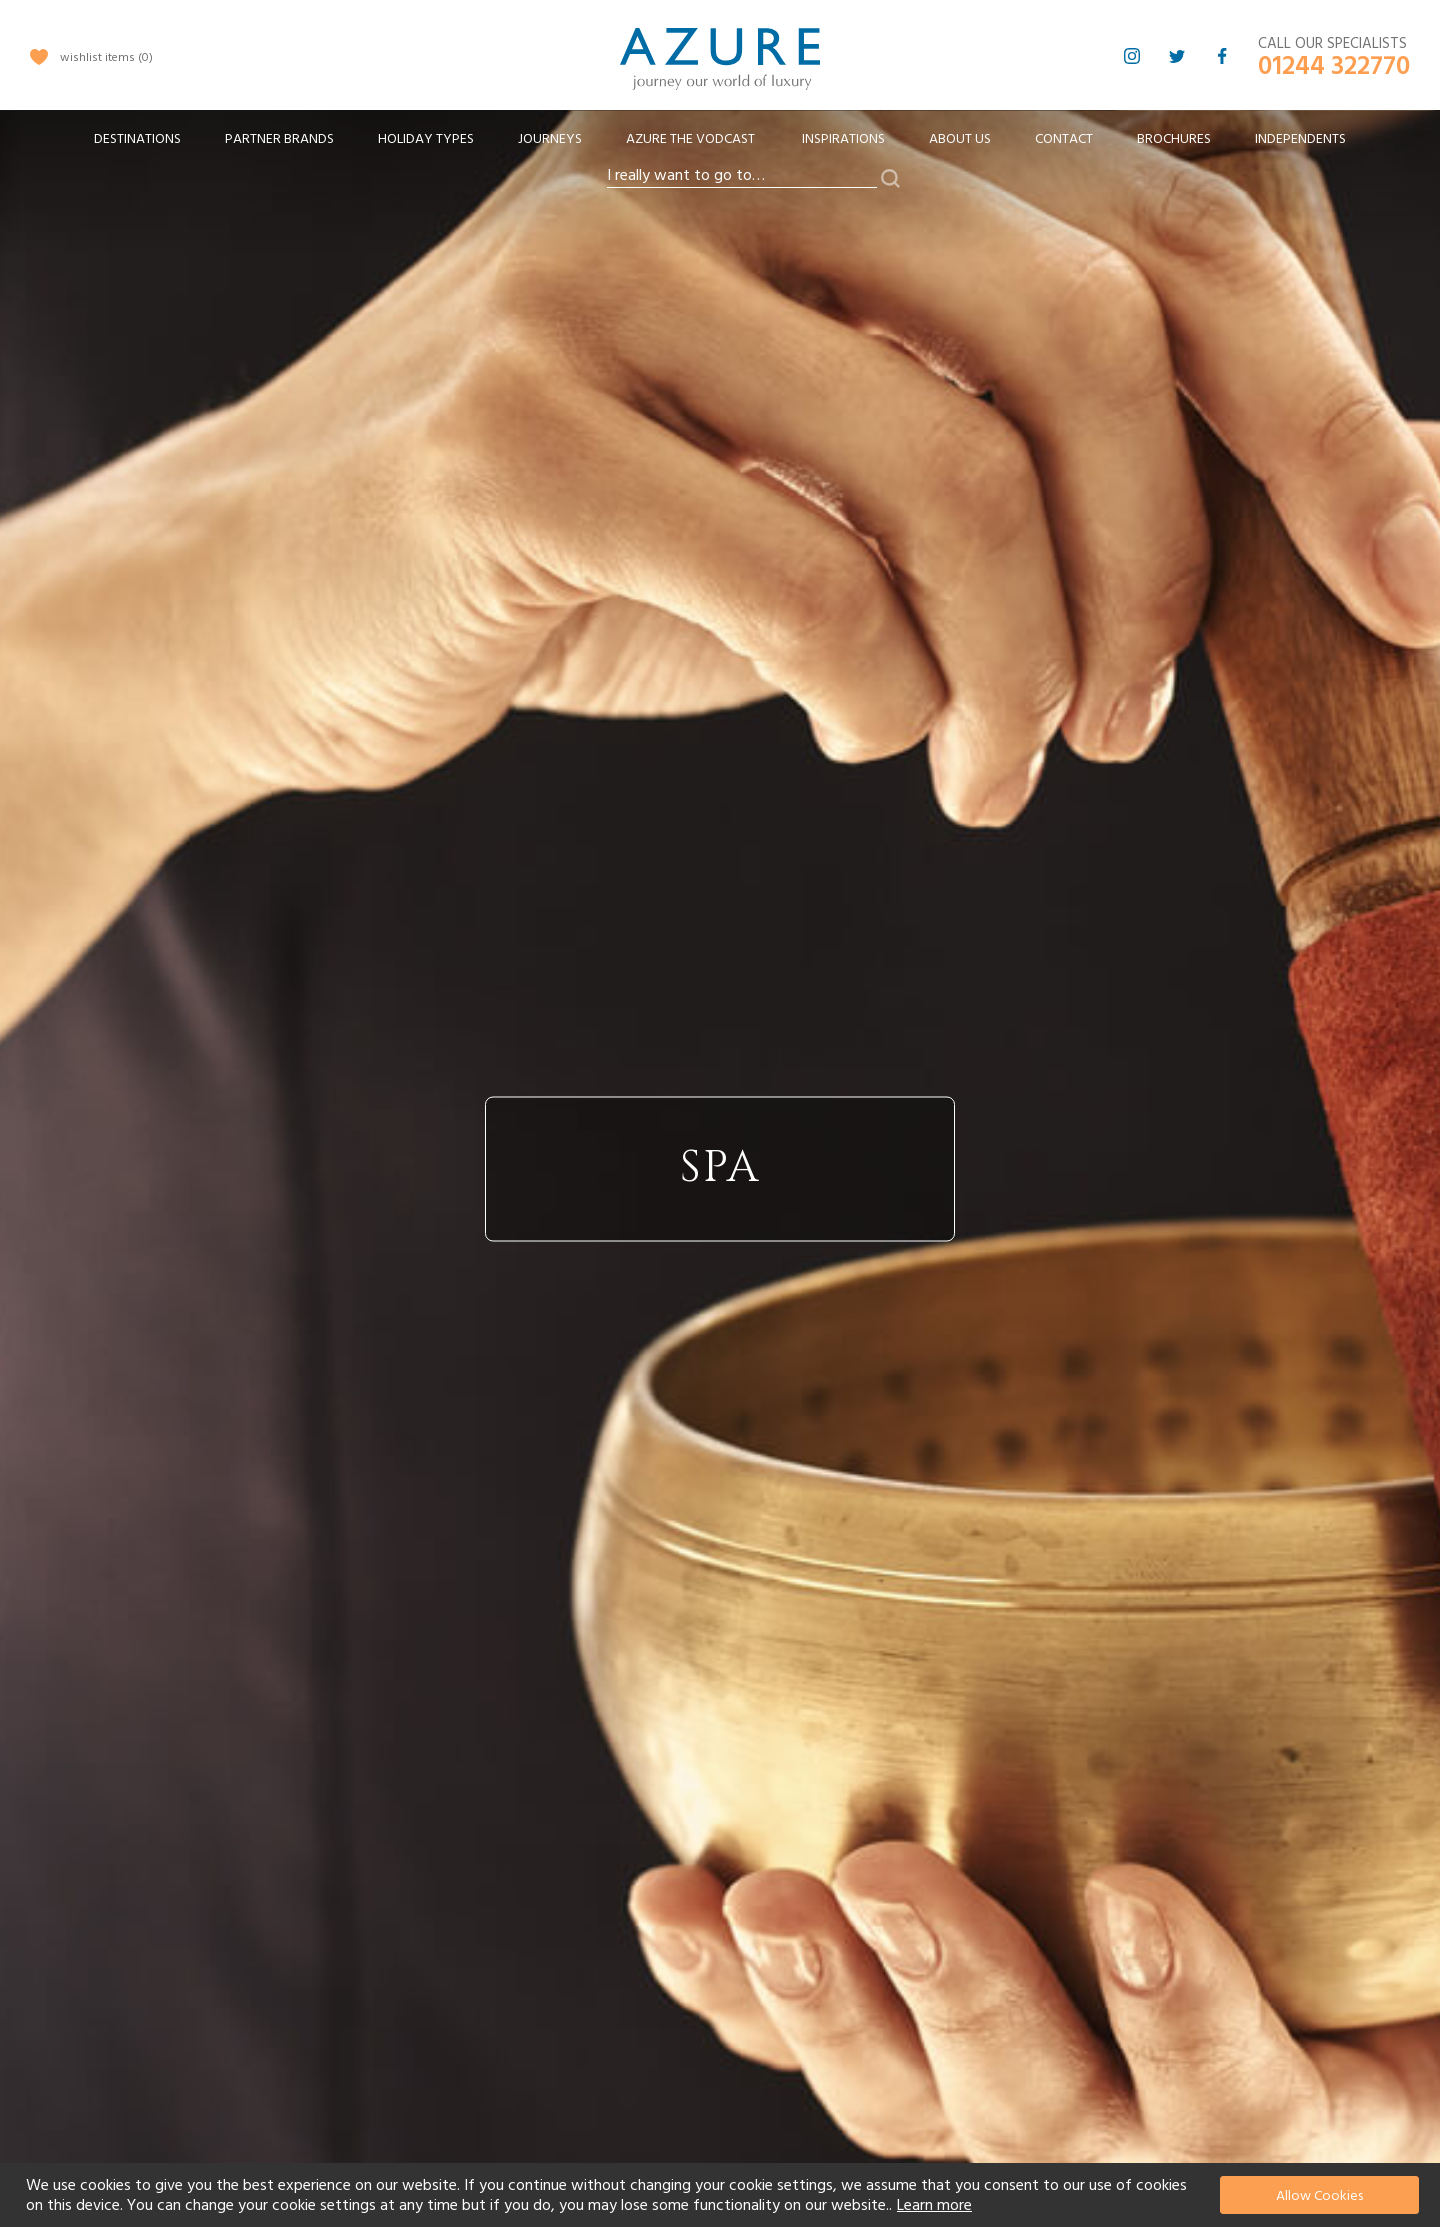  Describe the element at coordinates (1300, 139) in the screenshot. I see `Independents [menuitem]` at that location.